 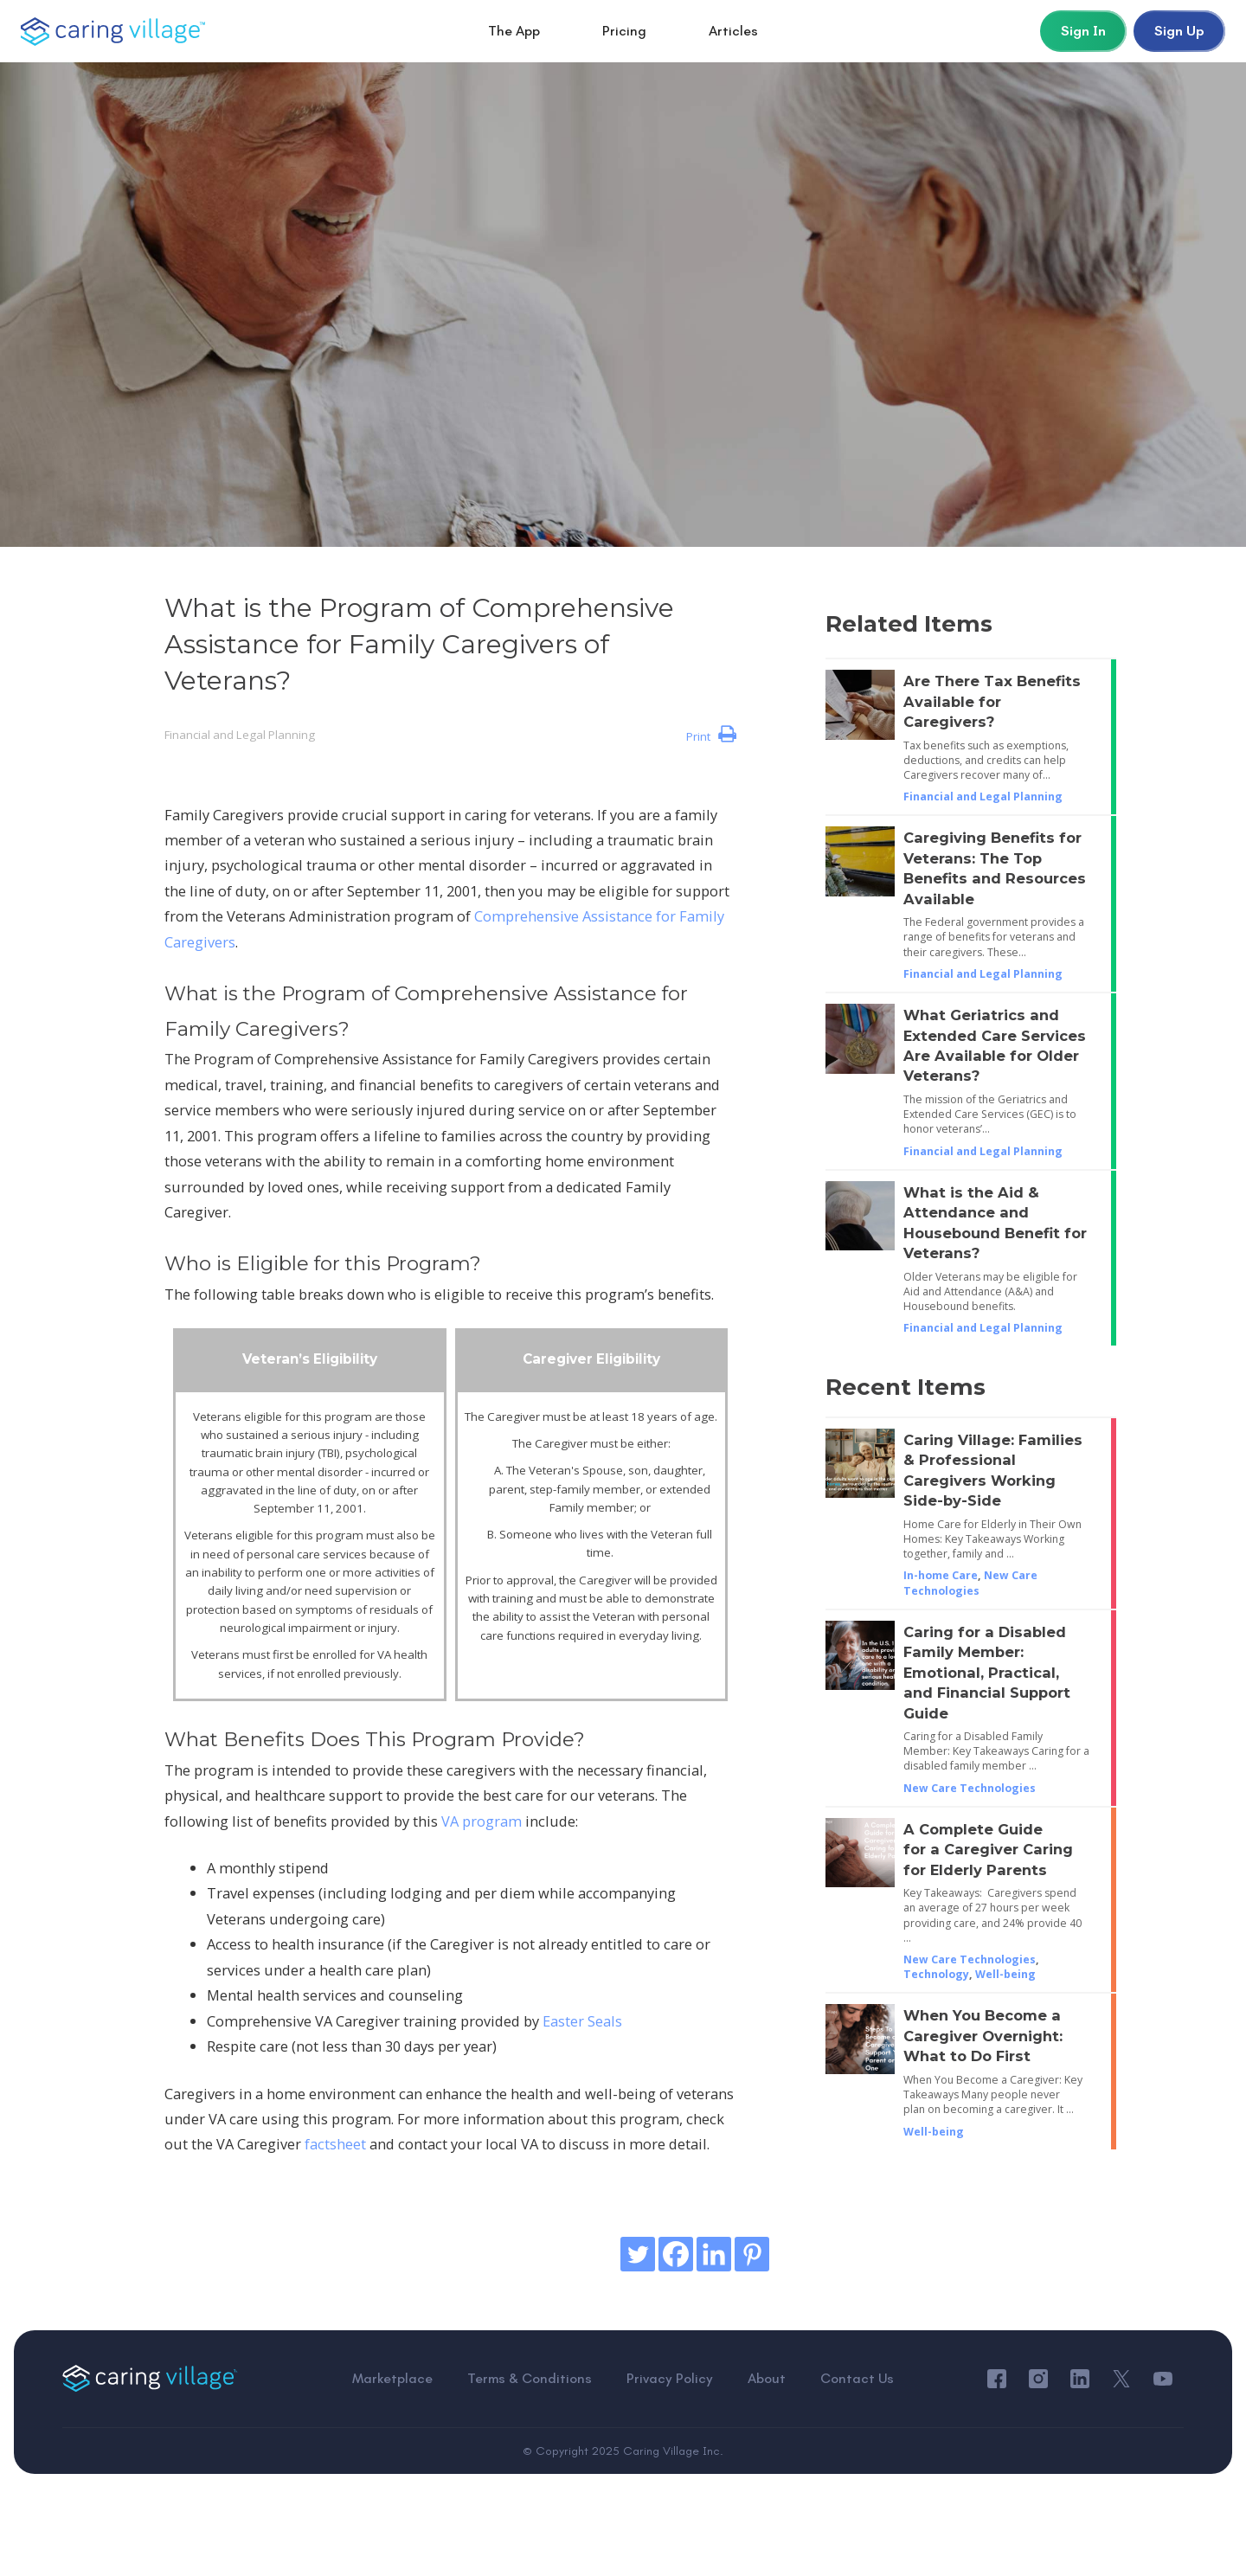 What do you see at coordinates (970, 1582) in the screenshot?
I see `New Care Technologies` at bounding box center [970, 1582].